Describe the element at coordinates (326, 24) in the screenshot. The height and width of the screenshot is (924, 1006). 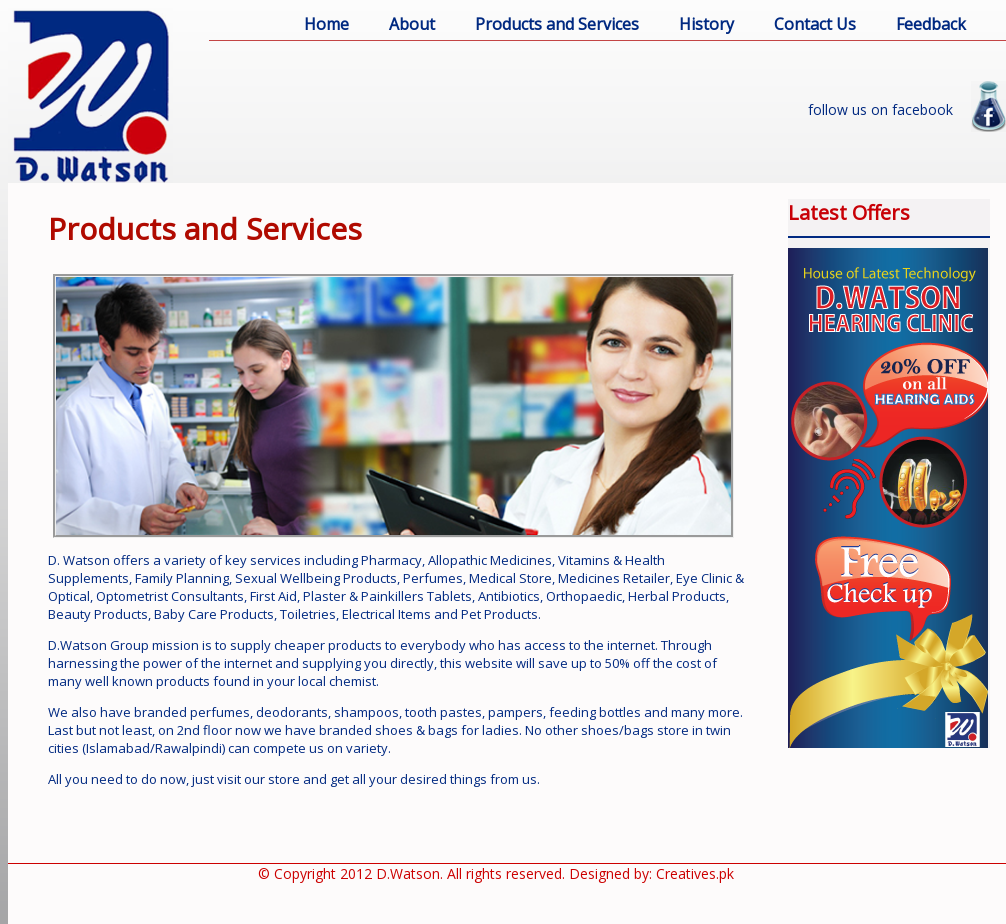
I see `Home` at that location.